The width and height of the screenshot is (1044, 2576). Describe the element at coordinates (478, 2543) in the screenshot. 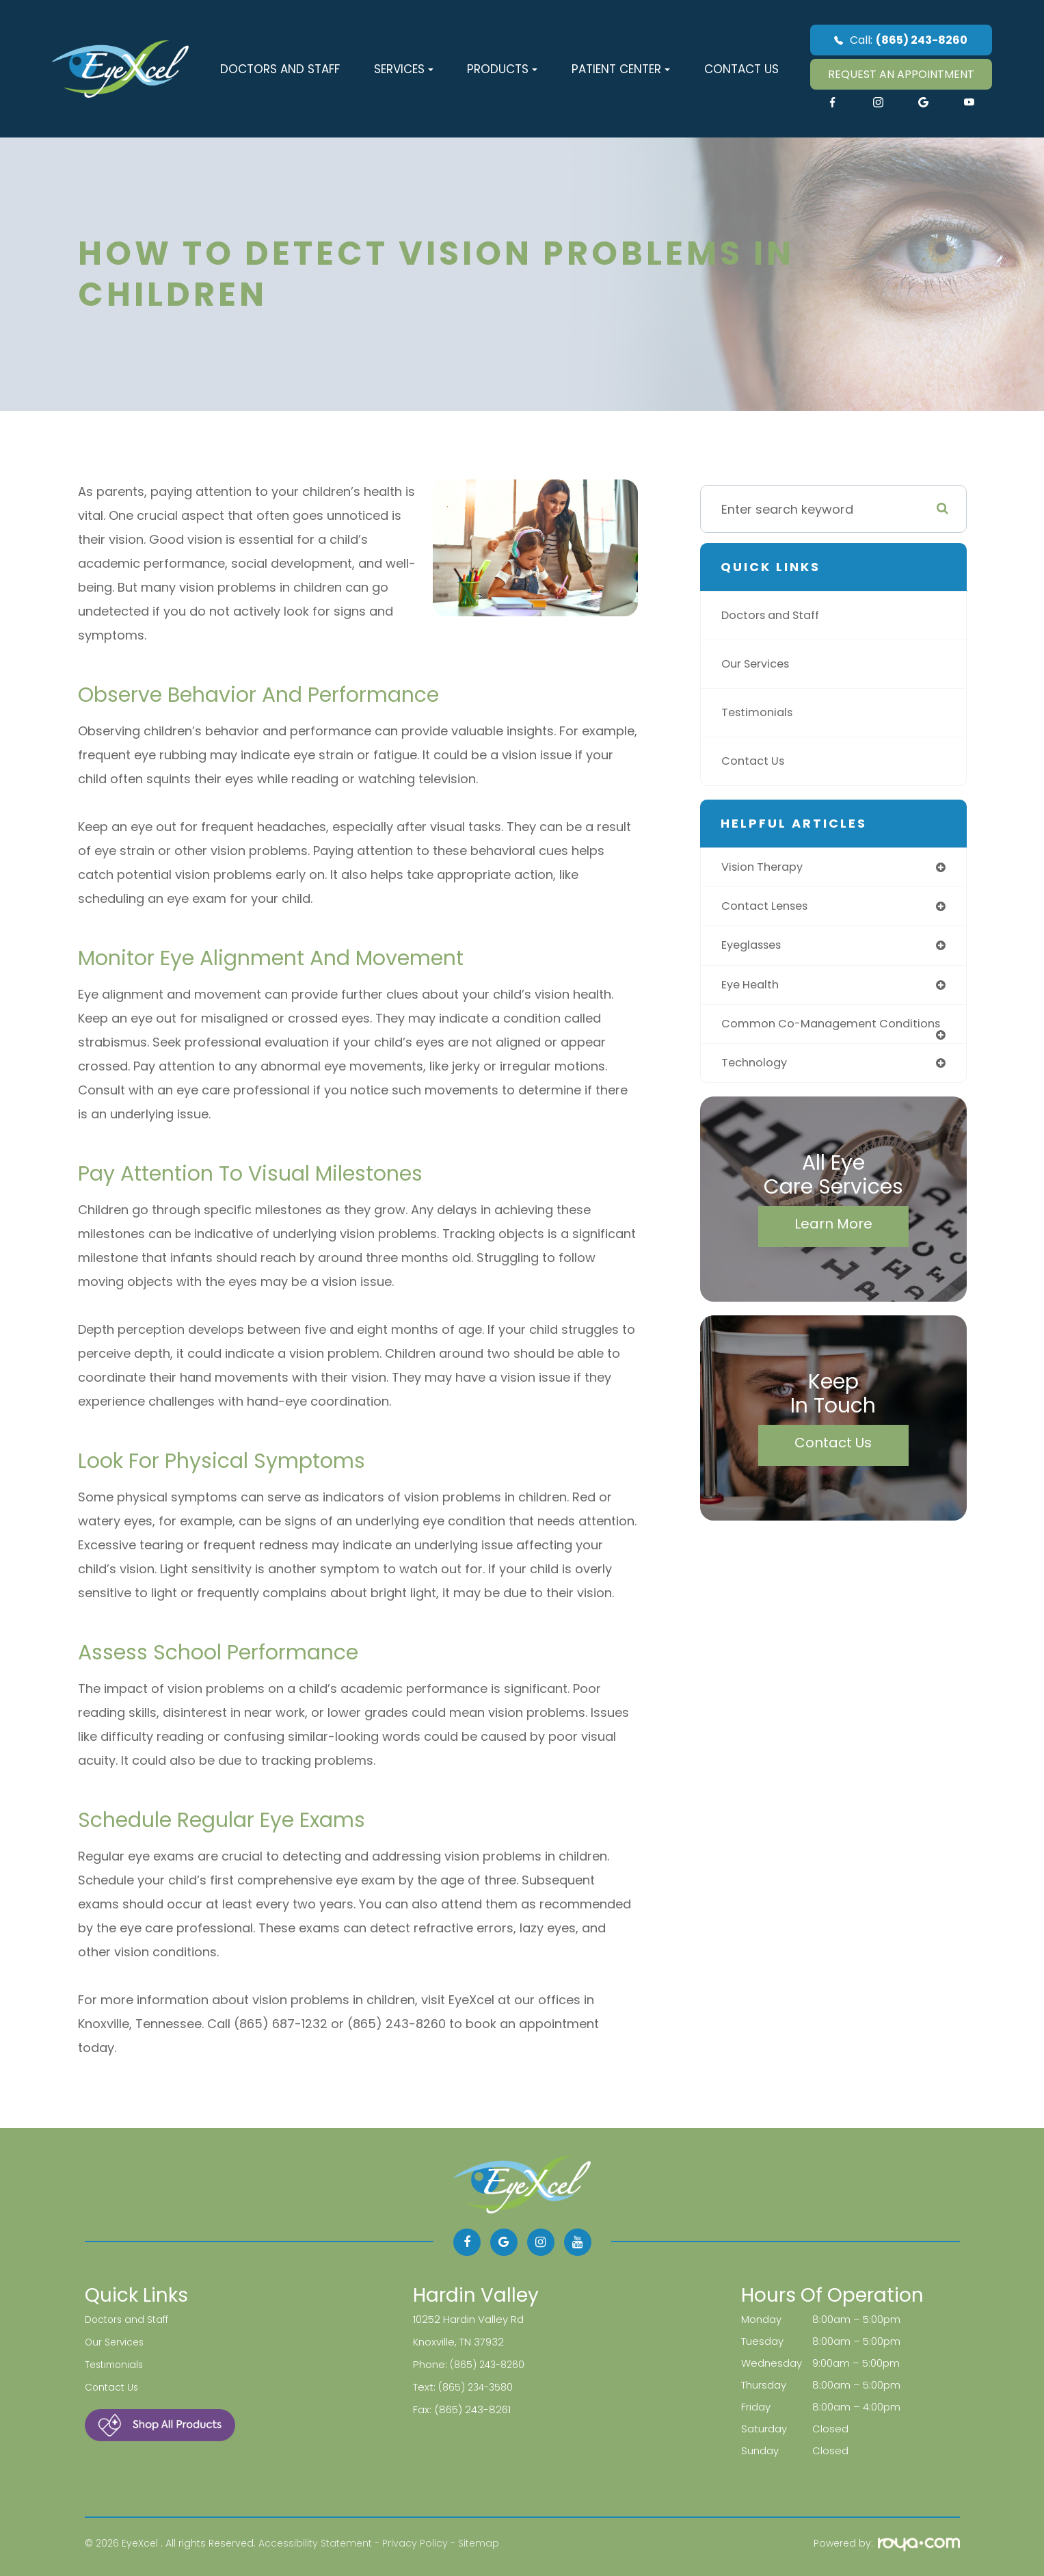

I see `Sitemap` at that location.